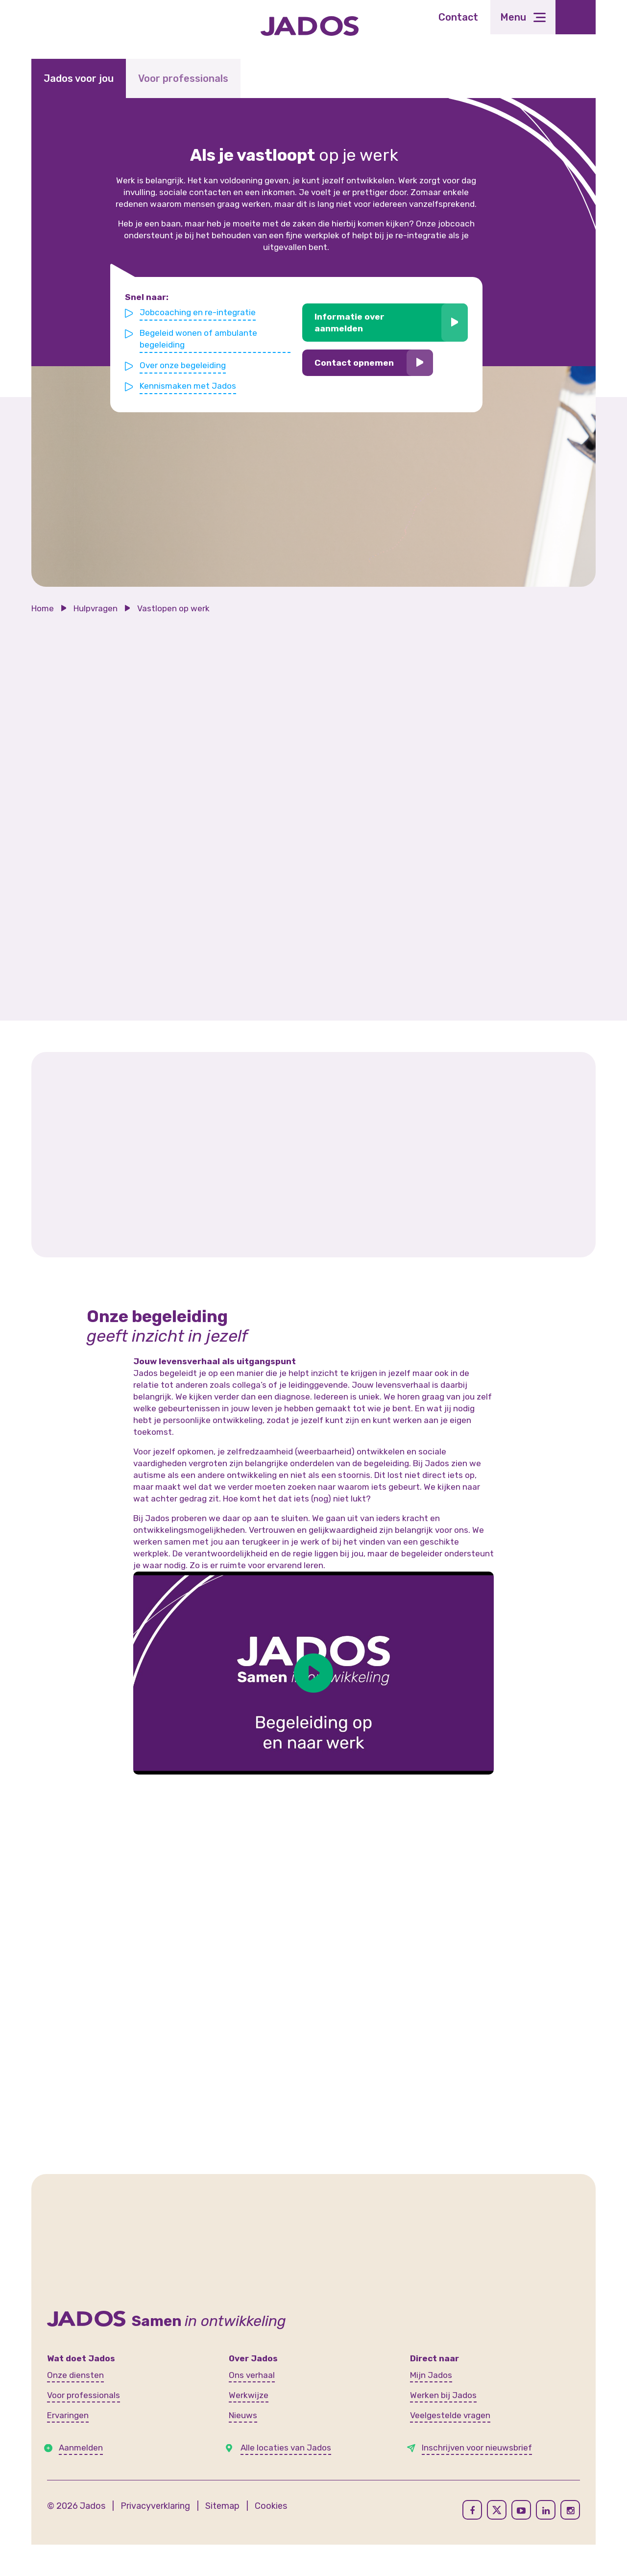  What do you see at coordinates (95, 608) in the screenshot?
I see `Hulpvragen` at bounding box center [95, 608].